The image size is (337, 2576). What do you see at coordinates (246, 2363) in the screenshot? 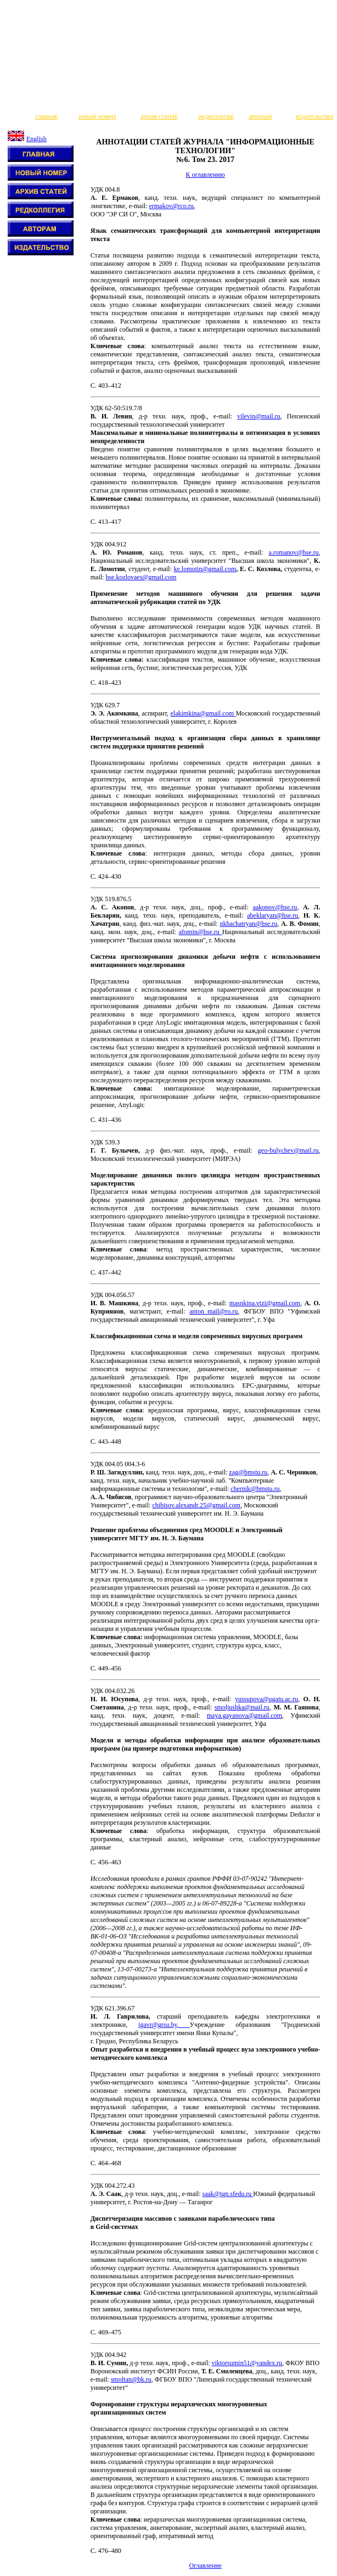
I see `viktorsumin51@yandex.ru` at bounding box center [246, 2363].